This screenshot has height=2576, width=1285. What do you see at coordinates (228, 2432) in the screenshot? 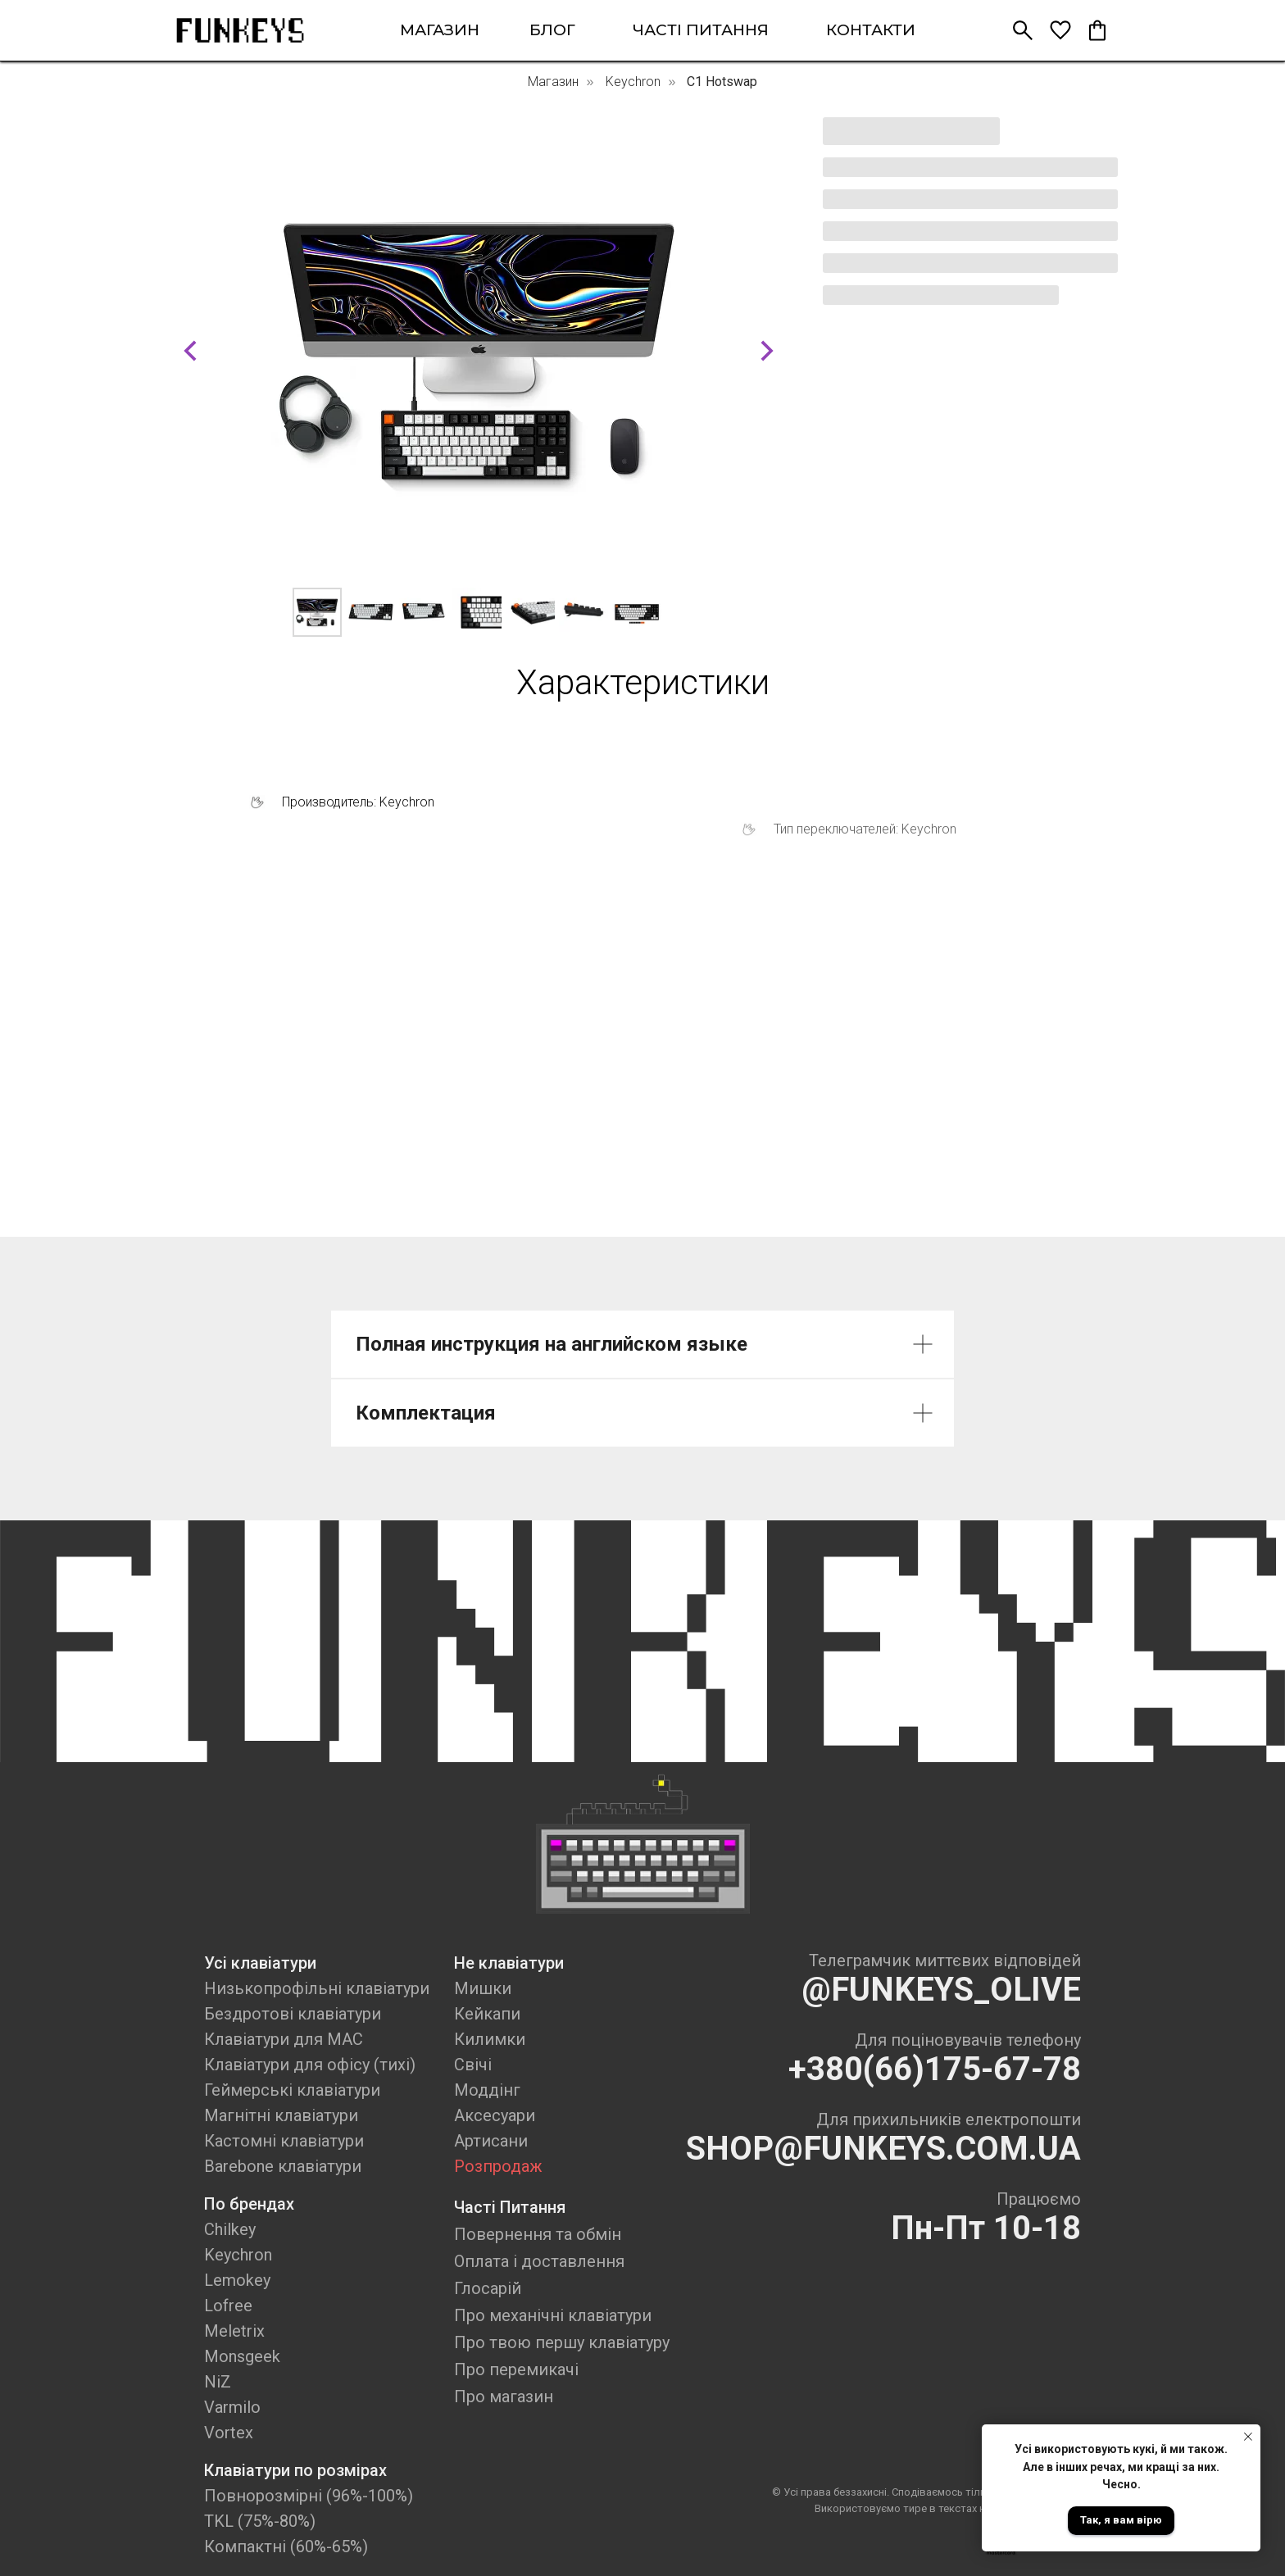
I see `Vortex` at bounding box center [228, 2432].